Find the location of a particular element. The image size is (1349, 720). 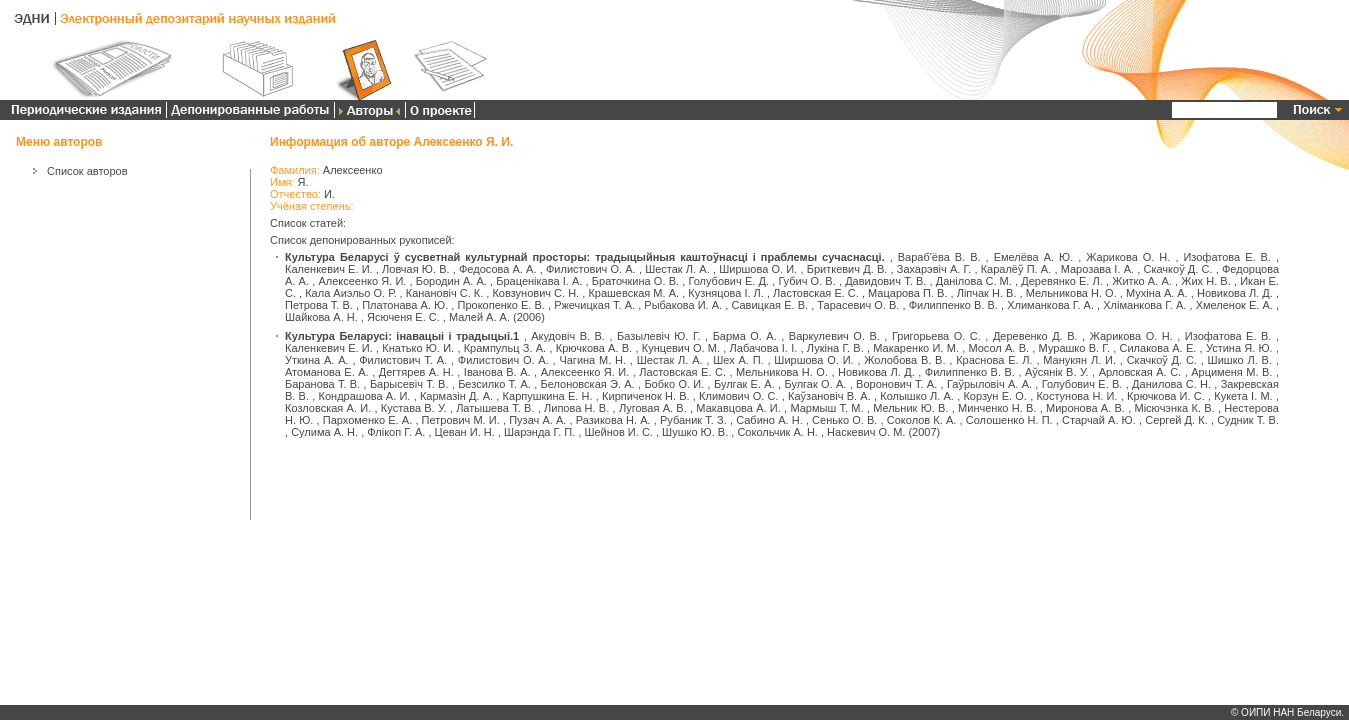

Устина Я. Ю. is located at coordinates (1239, 348).